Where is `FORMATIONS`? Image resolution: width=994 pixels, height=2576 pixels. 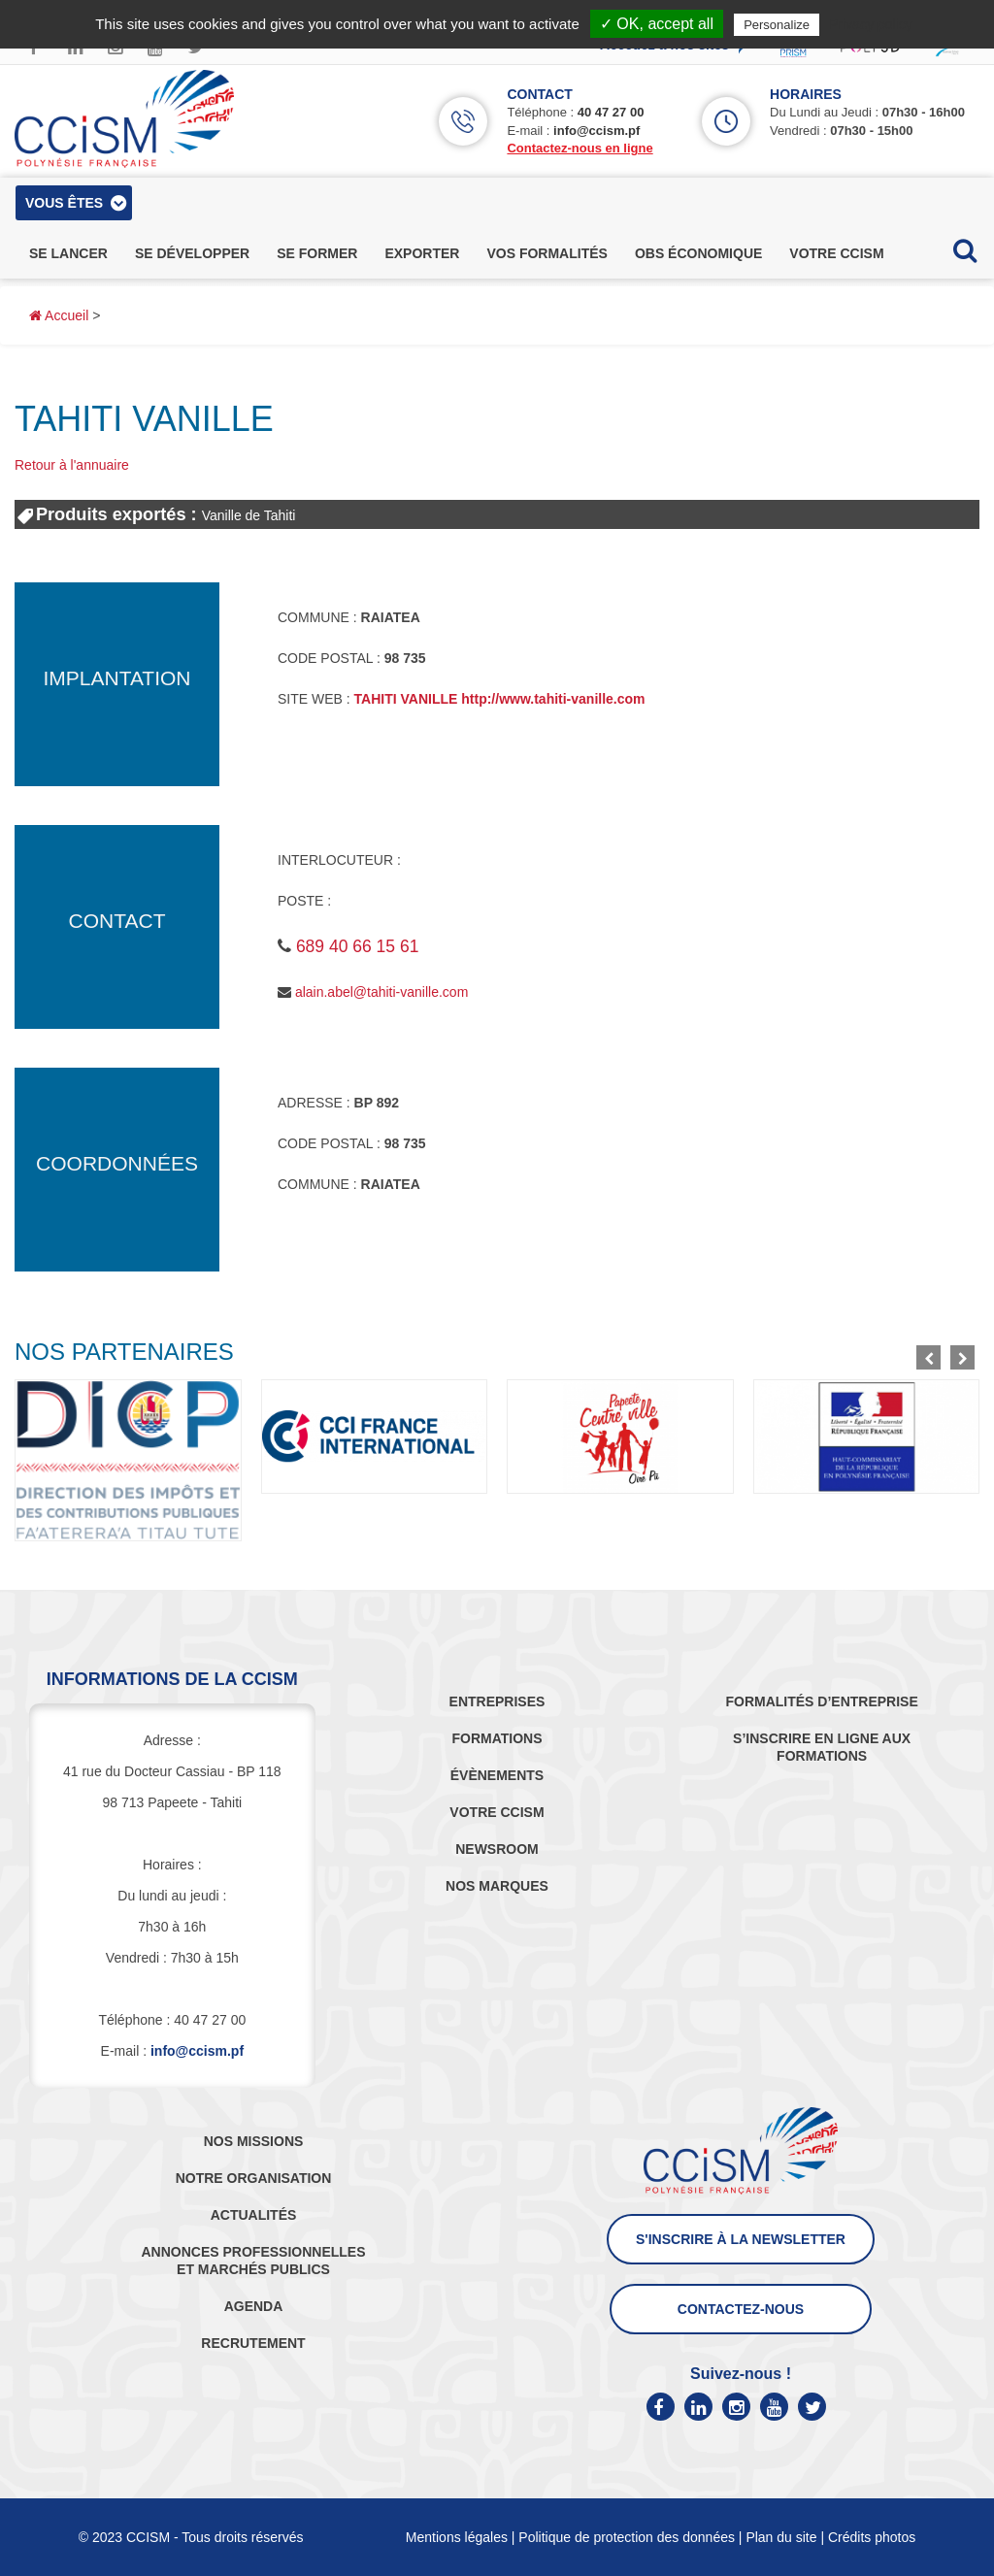 FORMATIONS is located at coordinates (496, 1738).